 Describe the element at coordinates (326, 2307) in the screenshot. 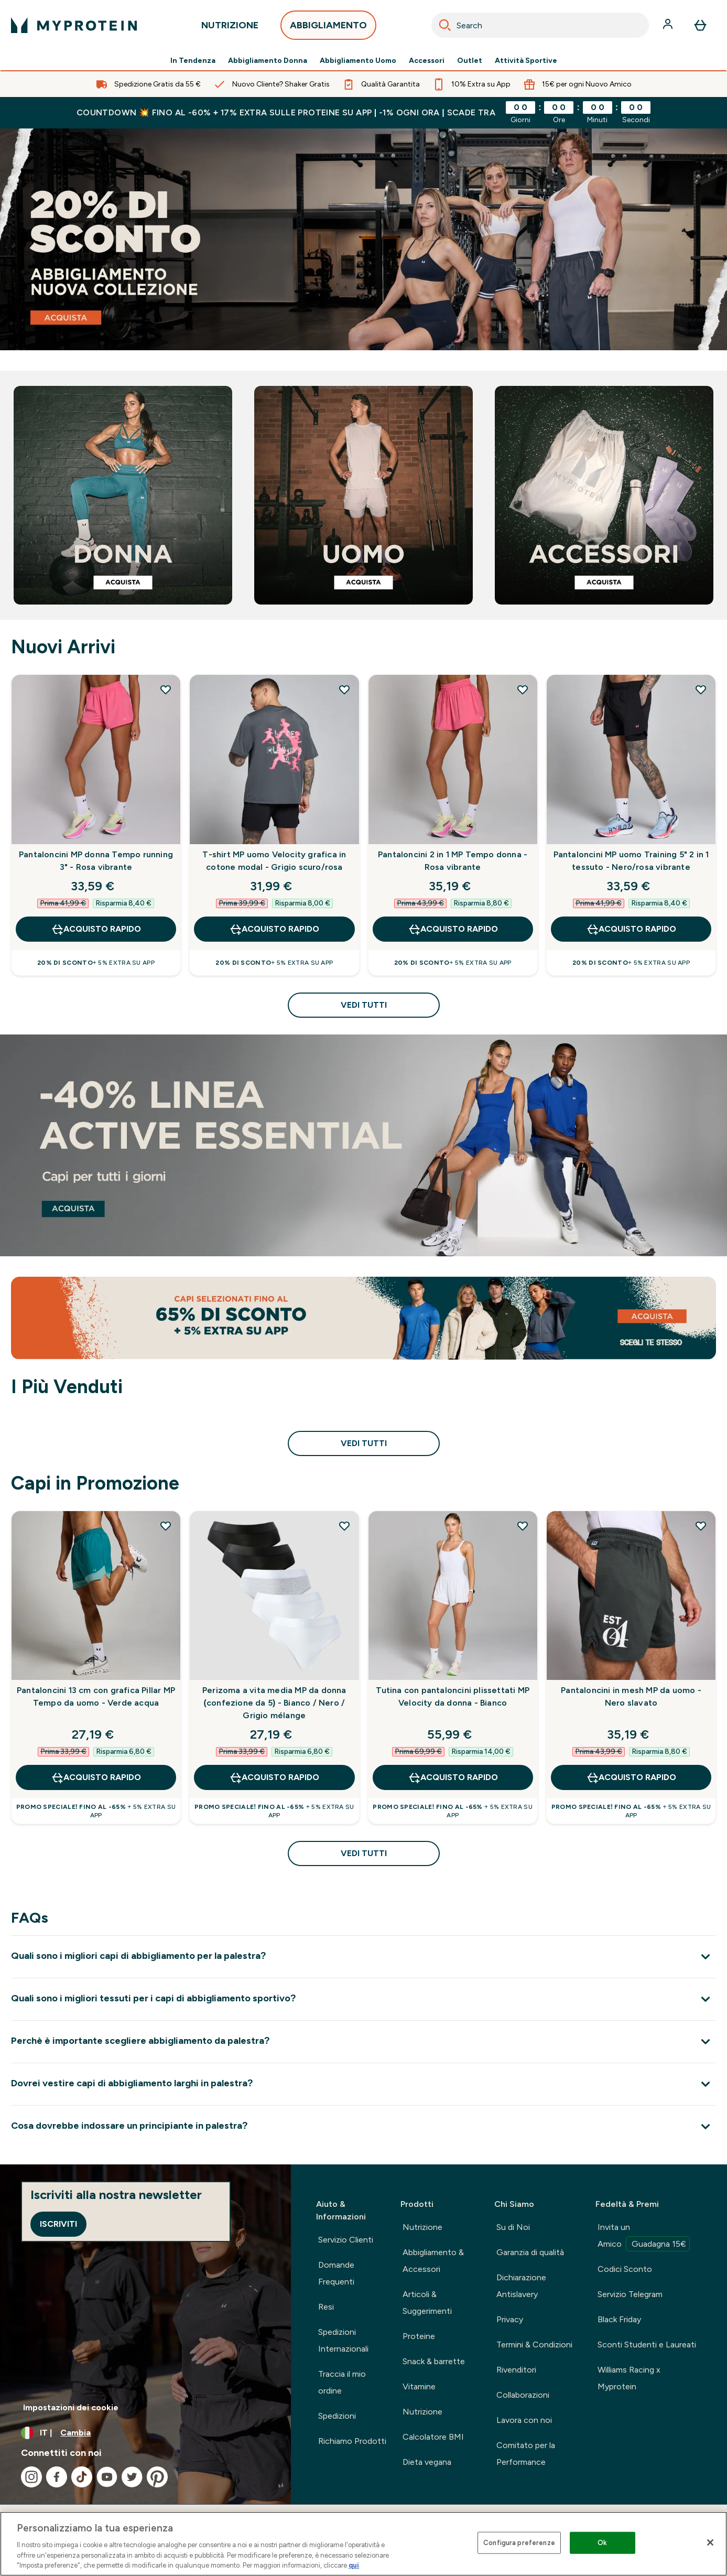

I see `Resi` at that location.